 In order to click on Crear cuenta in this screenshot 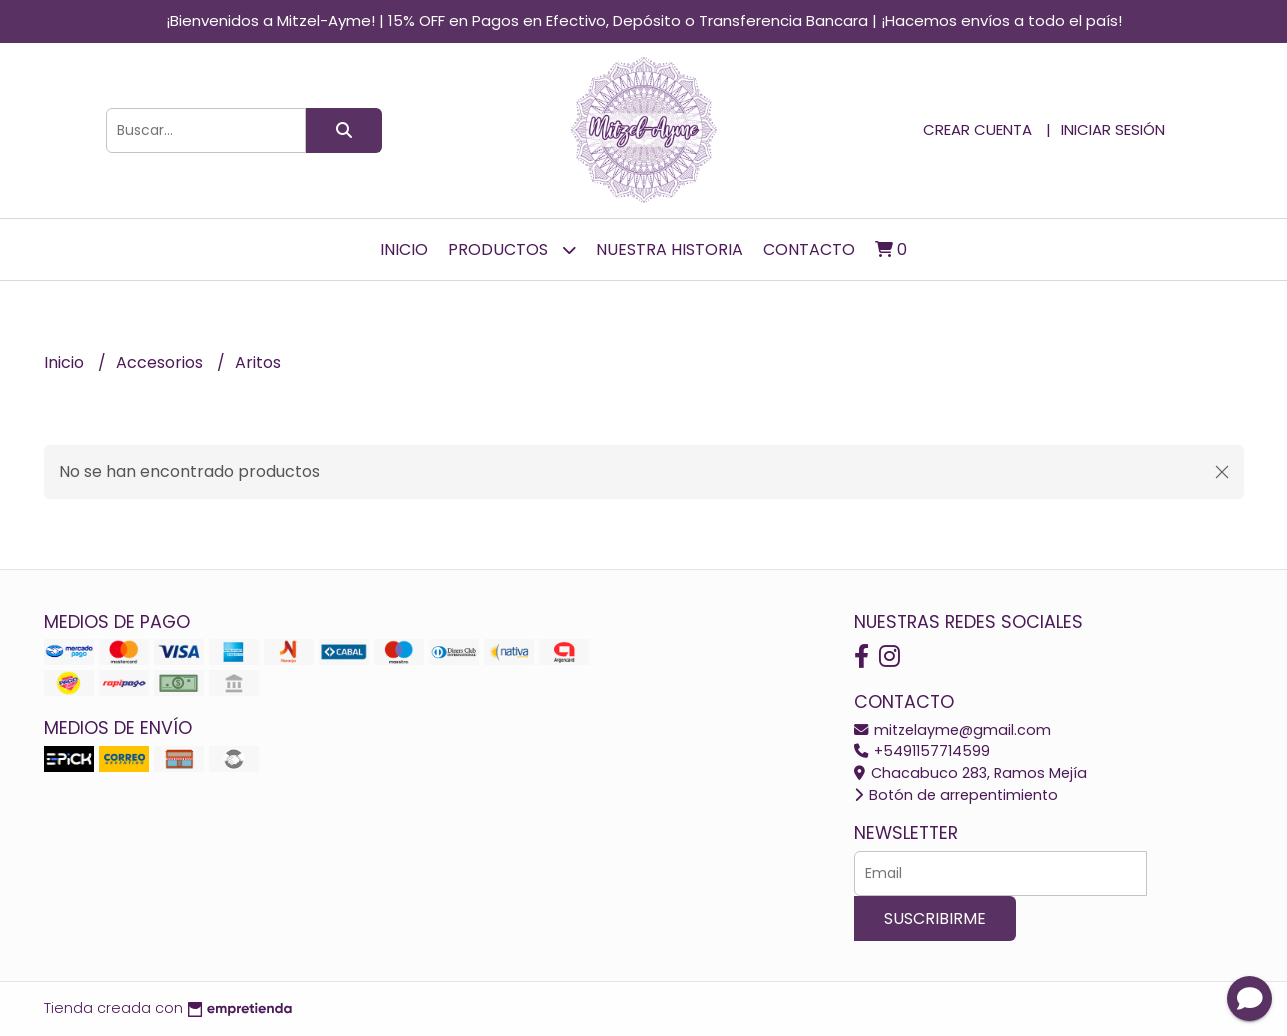, I will do `click(977, 129)`.